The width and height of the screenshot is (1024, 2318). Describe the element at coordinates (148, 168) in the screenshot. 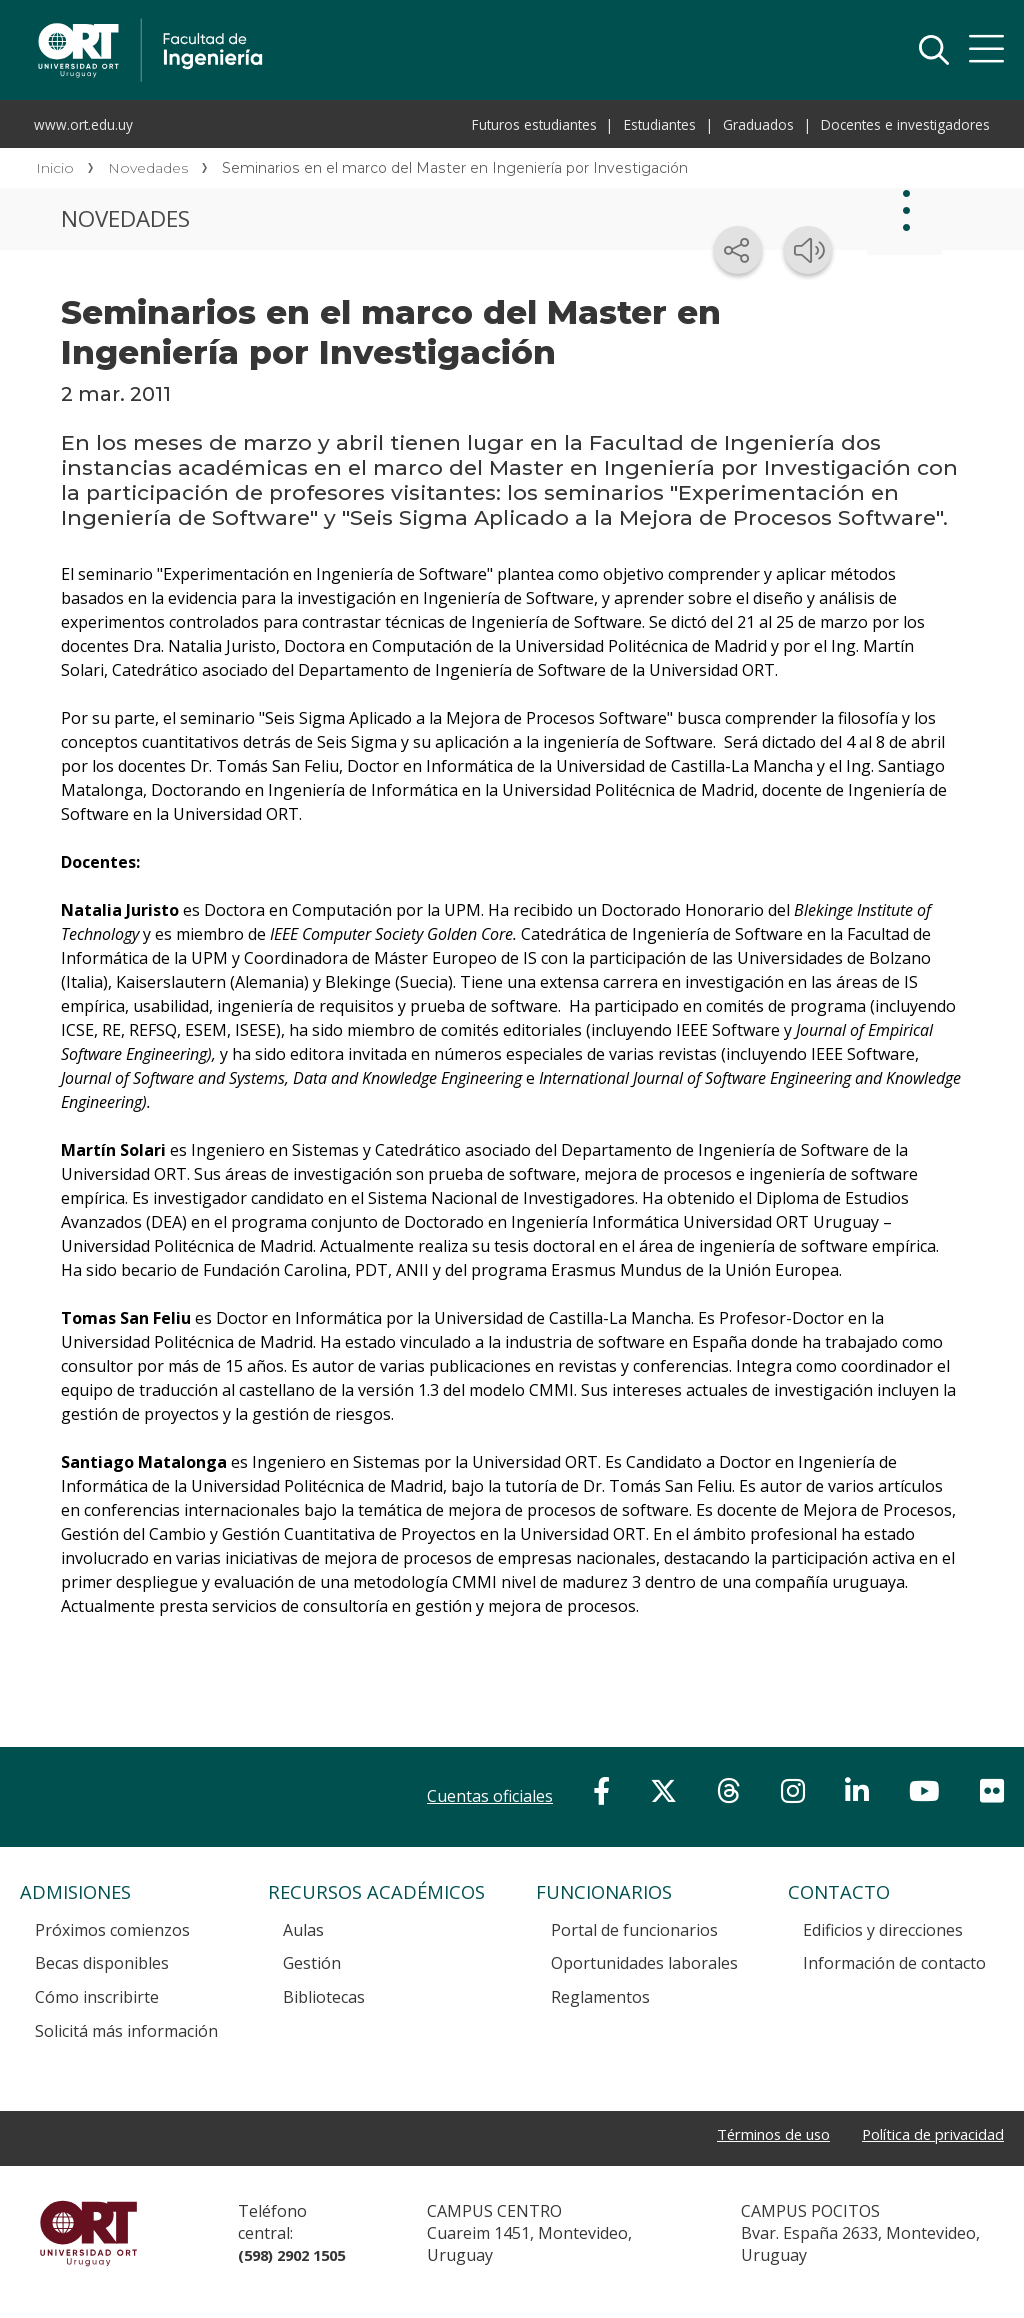

I see `Novedades` at that location.